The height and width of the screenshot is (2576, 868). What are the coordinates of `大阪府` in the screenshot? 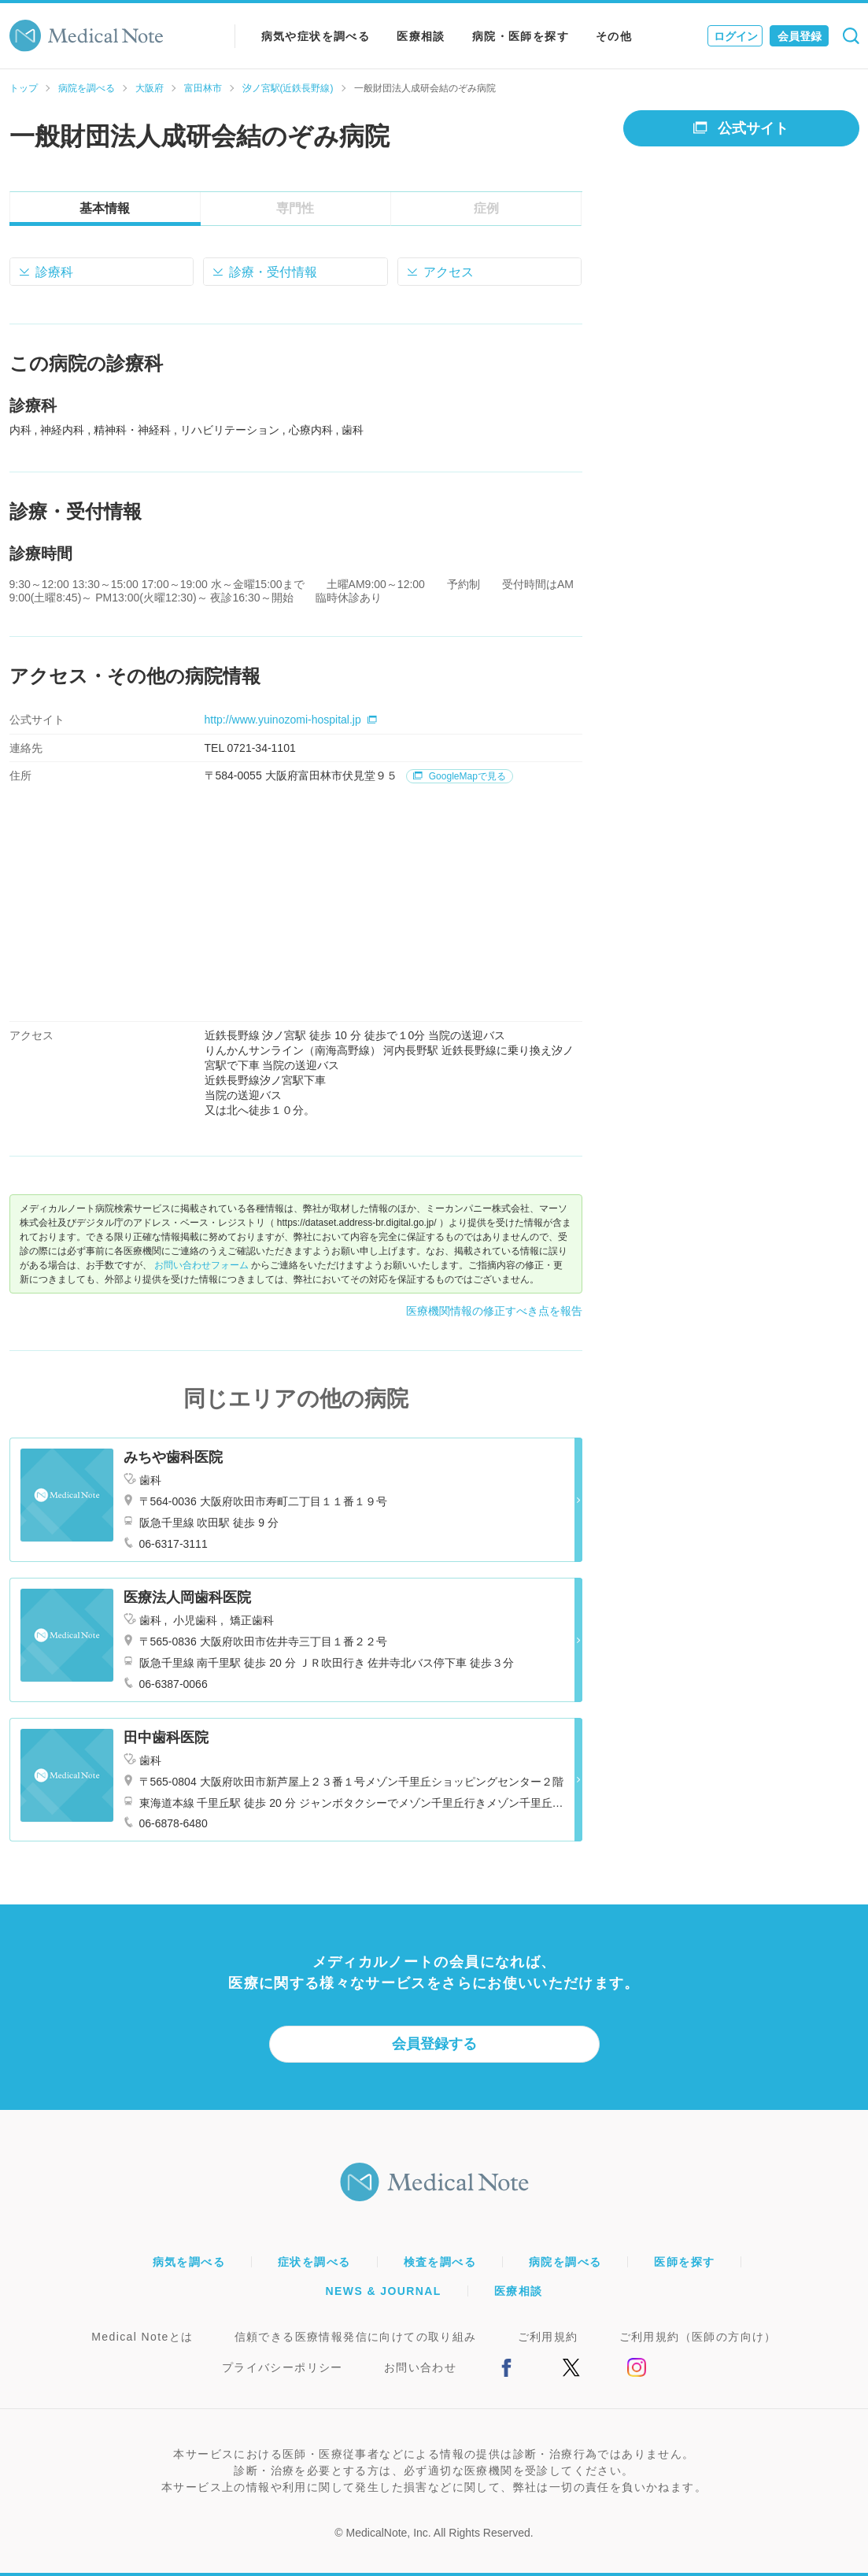 It's located at (149, 88).